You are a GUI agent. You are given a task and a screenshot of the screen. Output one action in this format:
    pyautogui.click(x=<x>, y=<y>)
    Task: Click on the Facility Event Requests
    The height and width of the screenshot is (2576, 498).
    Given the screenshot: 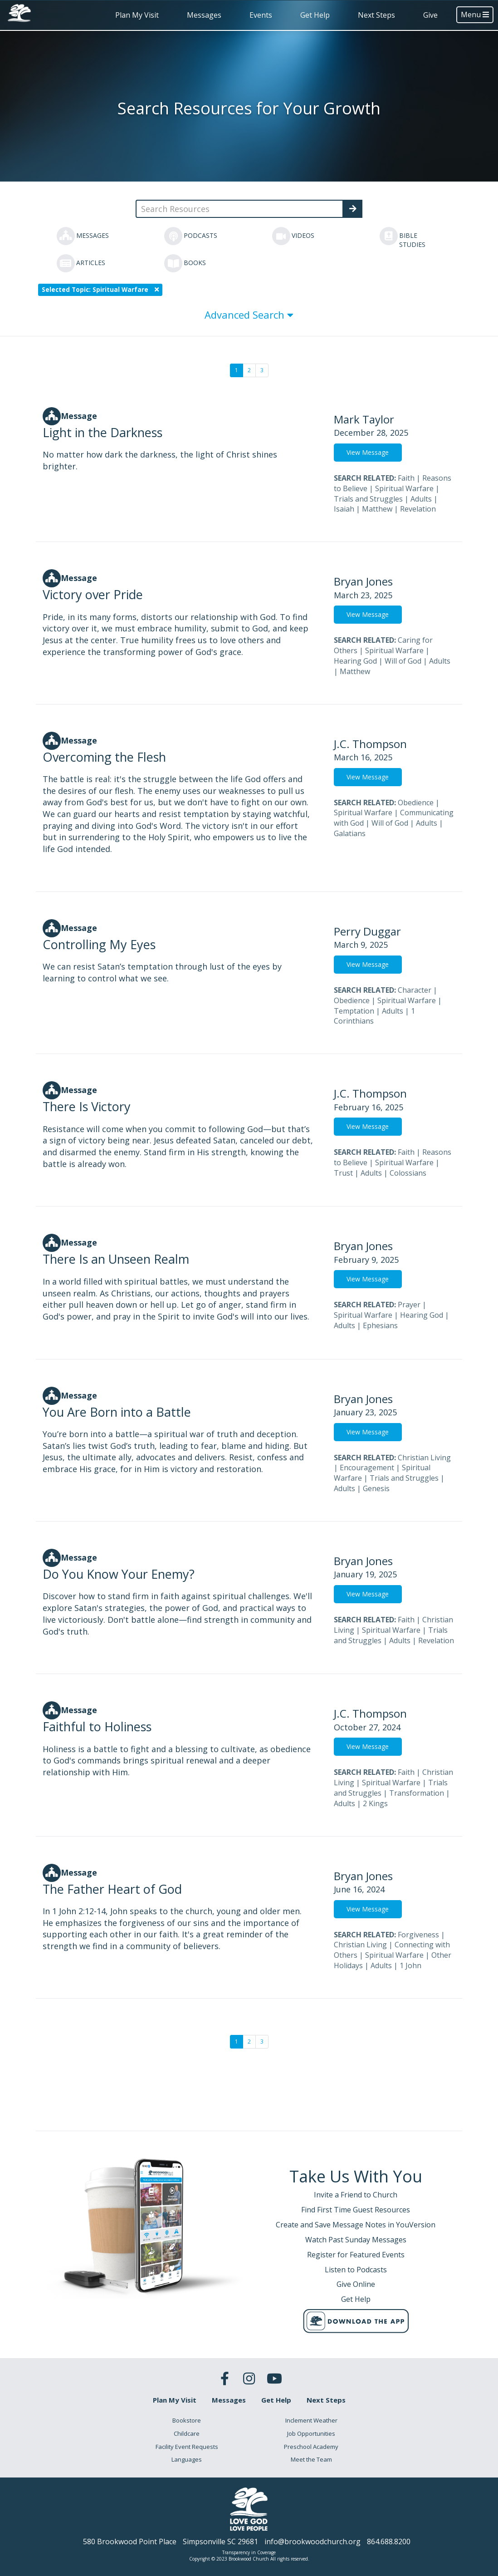 What is the action you would take?
    pyautogui.click(x=187, y=2447)
    